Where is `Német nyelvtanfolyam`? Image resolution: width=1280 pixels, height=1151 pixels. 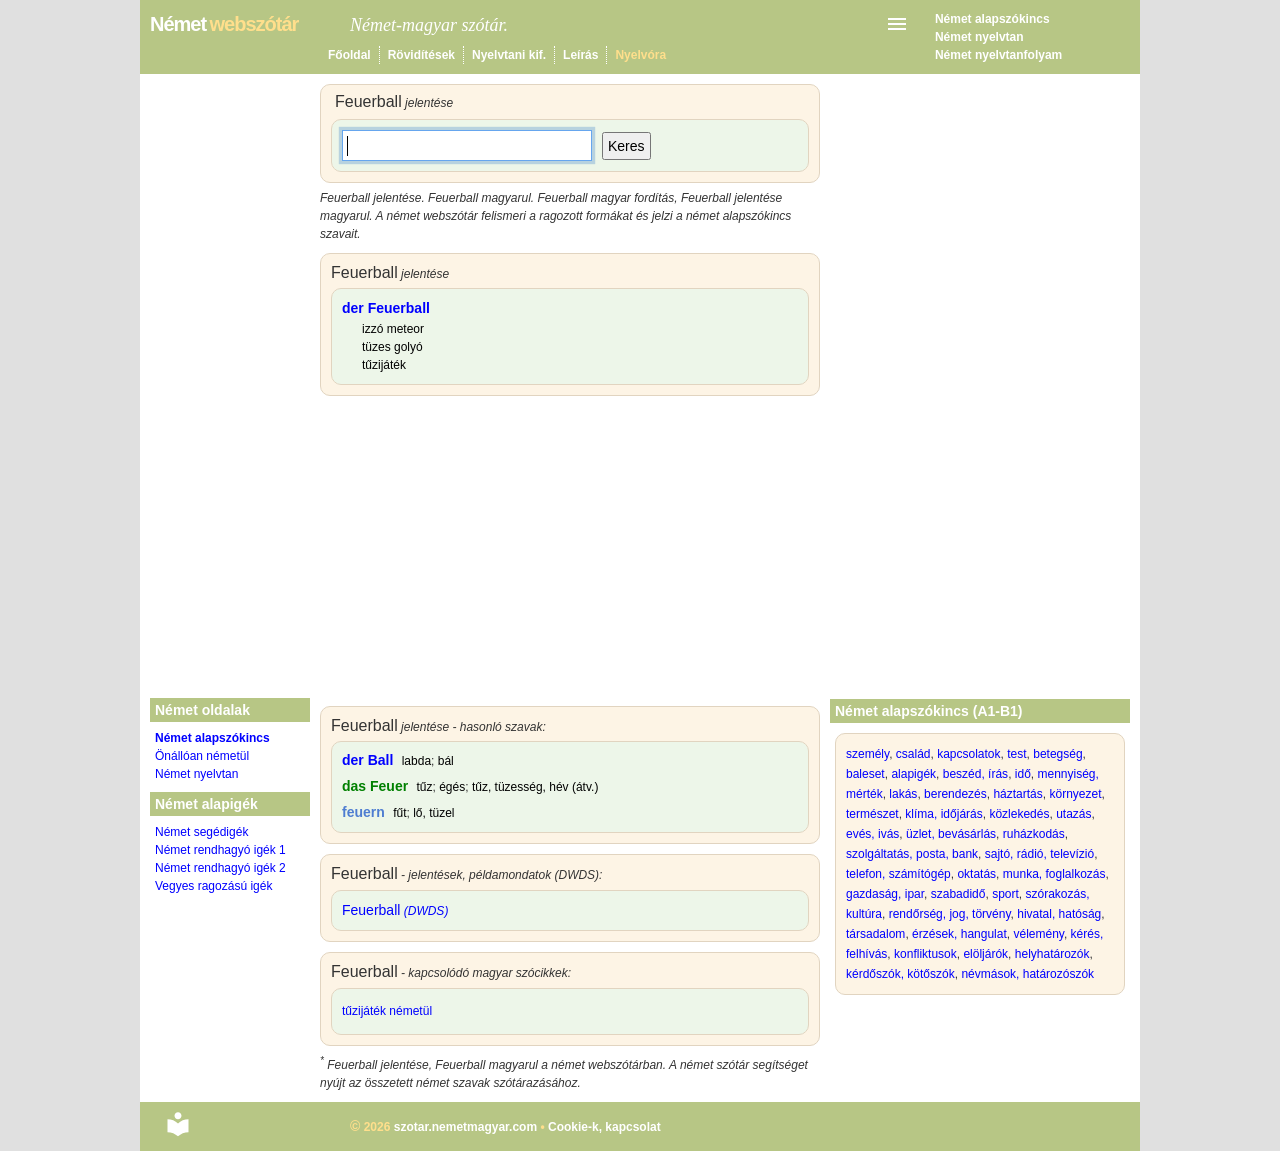
Német nyelvtanfolyam is located at coordinates (998, 55).